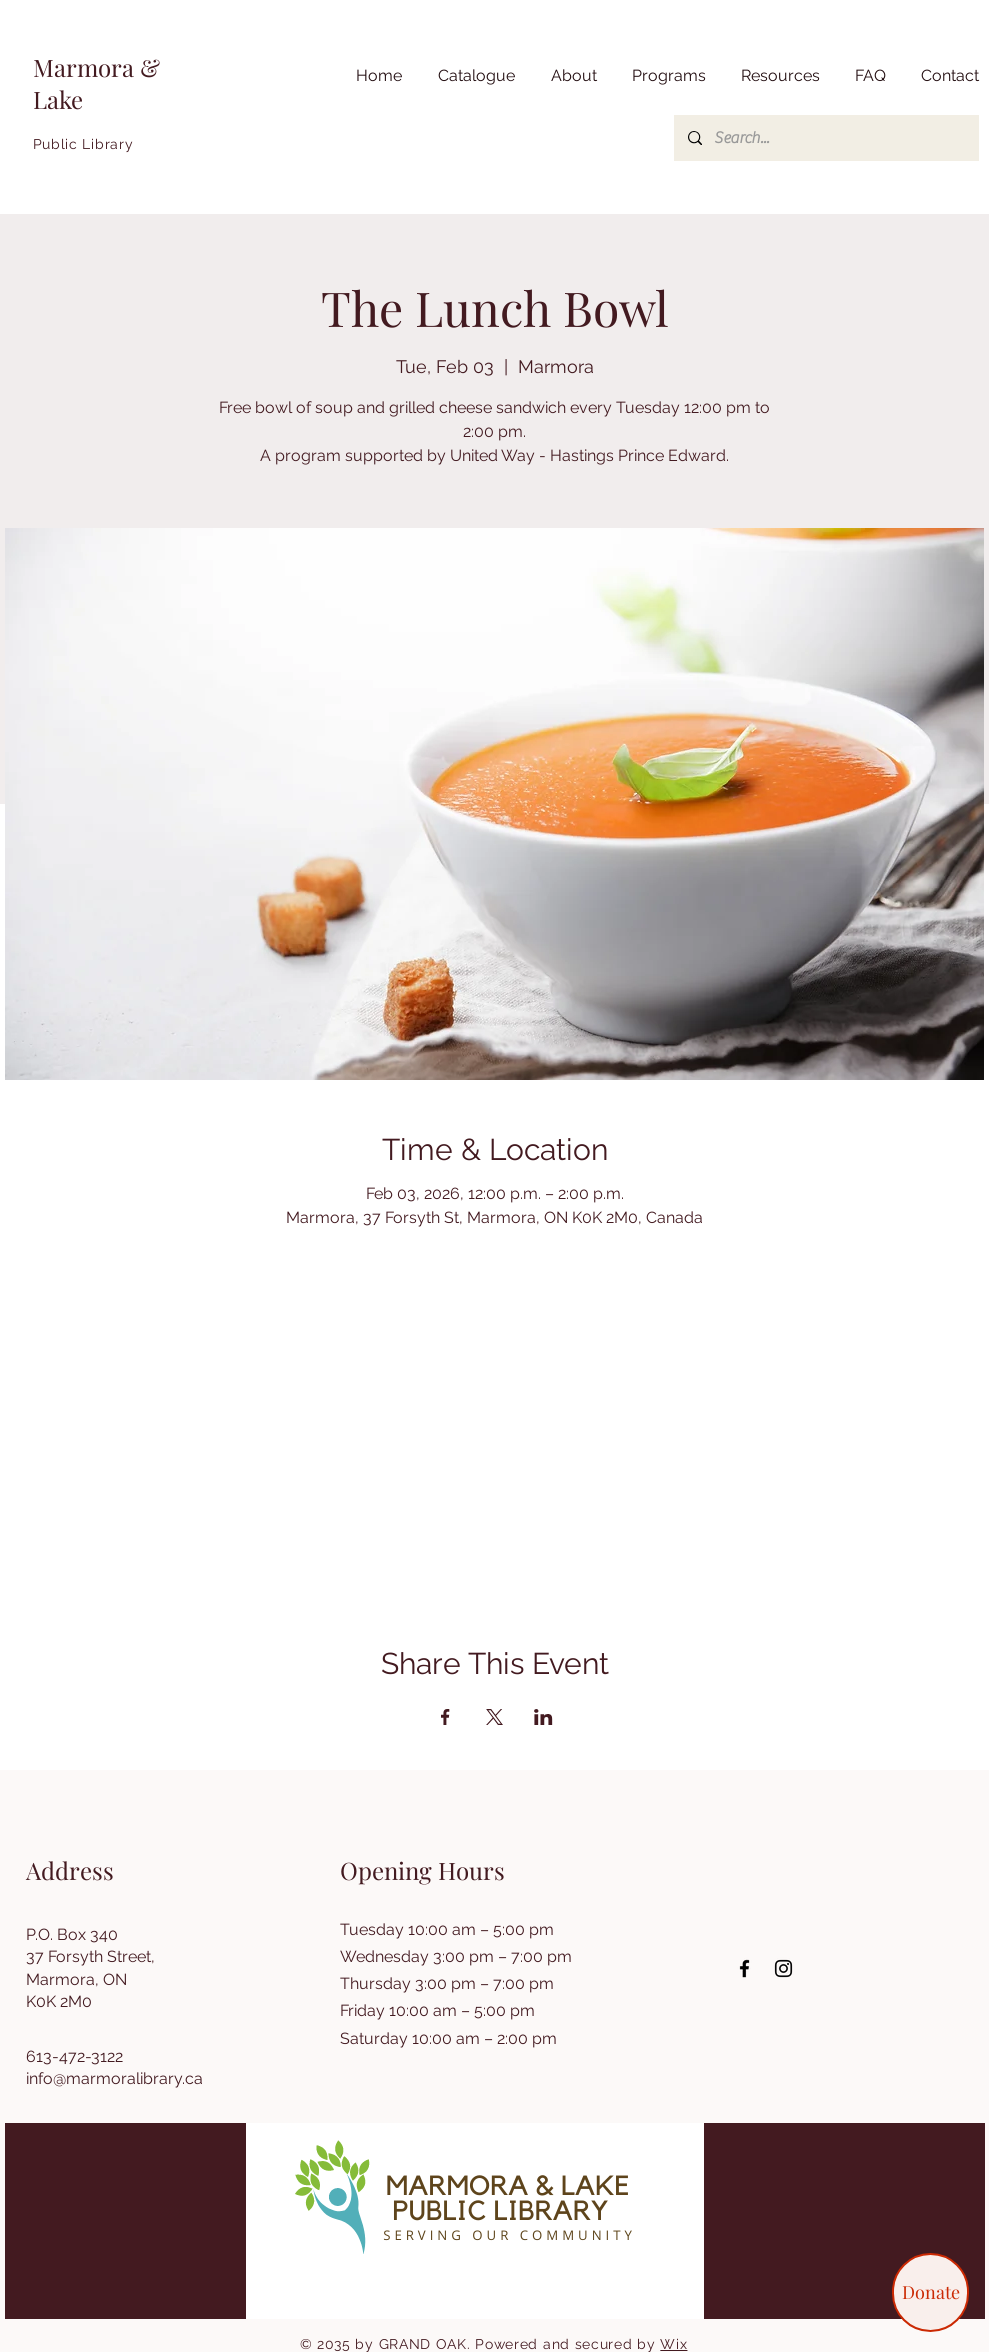 The image size is (989, 2352). I want to click on Wix, so click(673, 2344).